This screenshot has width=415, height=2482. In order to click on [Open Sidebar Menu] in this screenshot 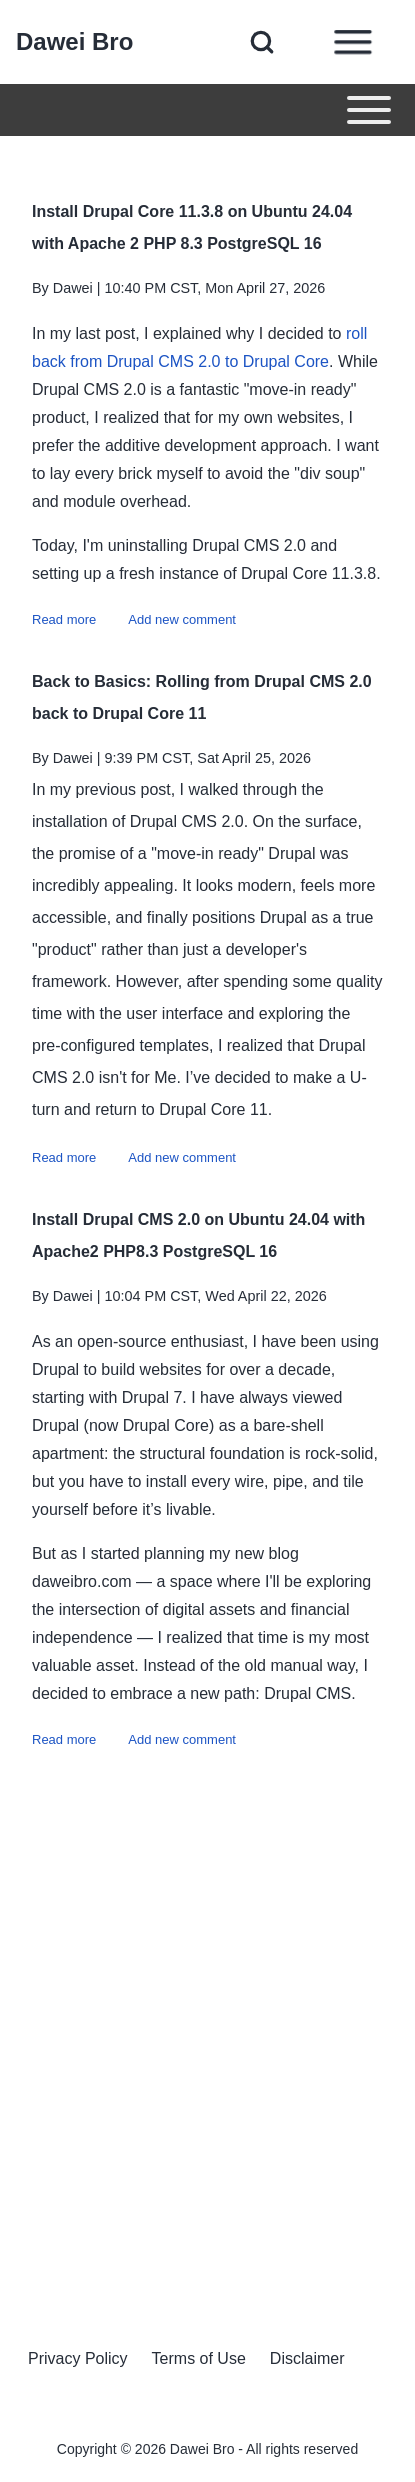, I will do `click(353, 42)`.